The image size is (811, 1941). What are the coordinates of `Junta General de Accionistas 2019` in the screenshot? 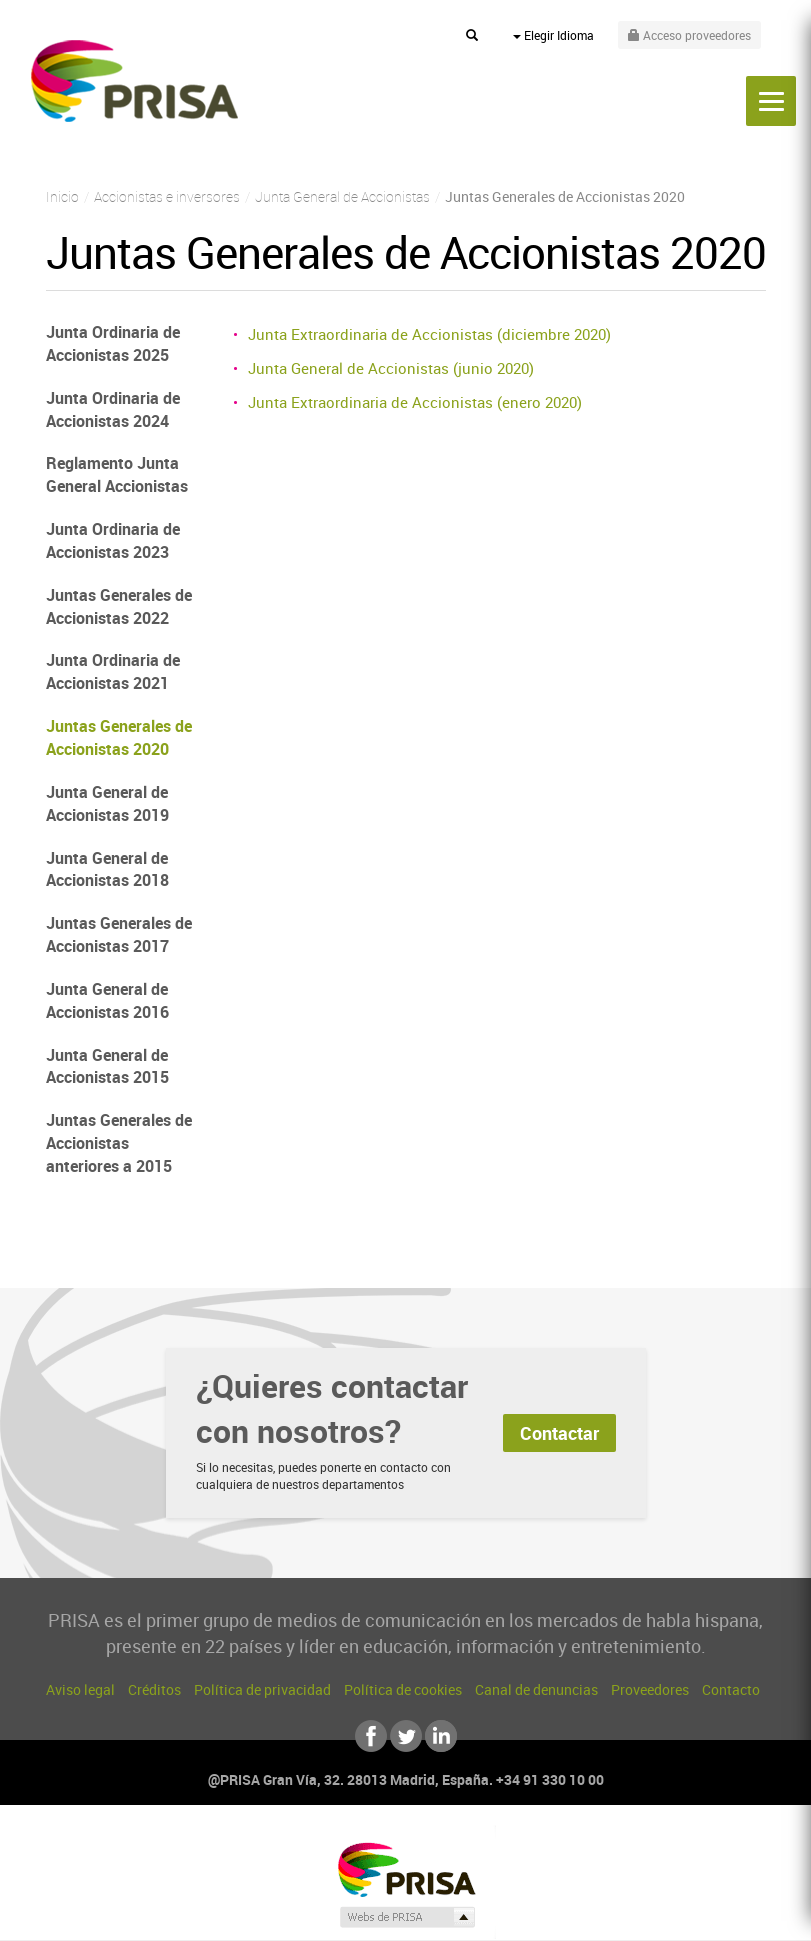 It's located at (107, 803).